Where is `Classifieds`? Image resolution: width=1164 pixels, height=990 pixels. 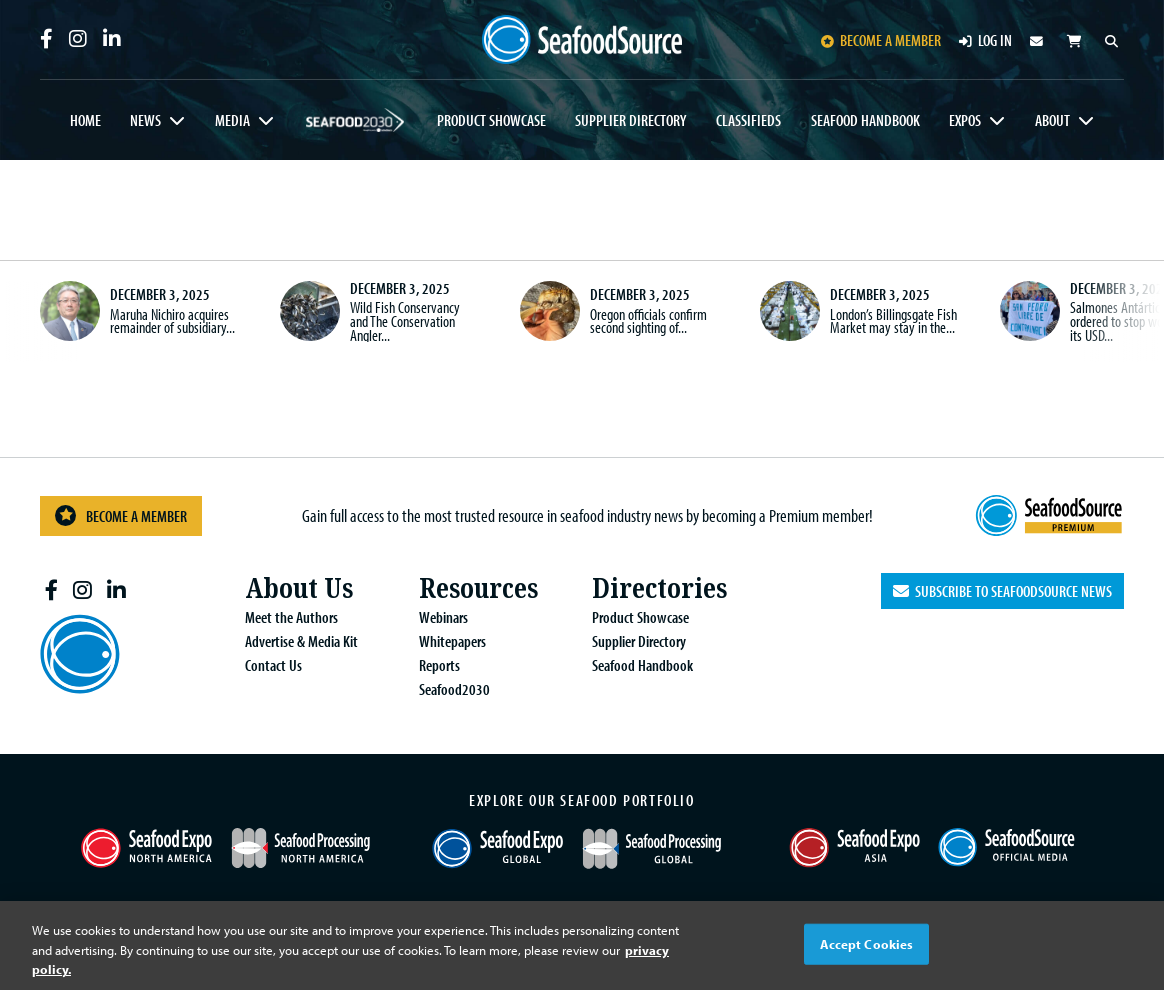
Classifieds is located at coordinates (748, 120).